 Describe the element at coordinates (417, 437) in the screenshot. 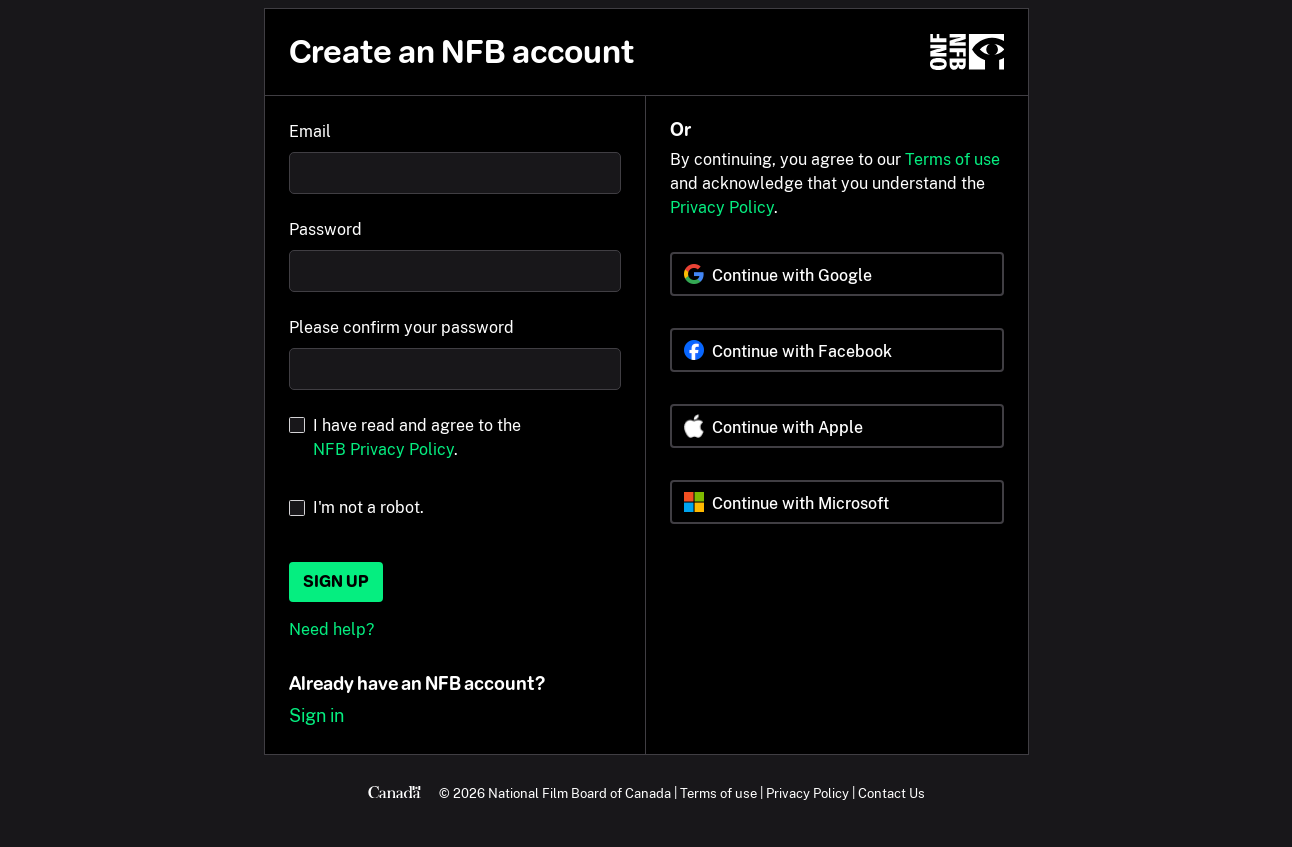

I see `I have read and agree to the .` at that location.